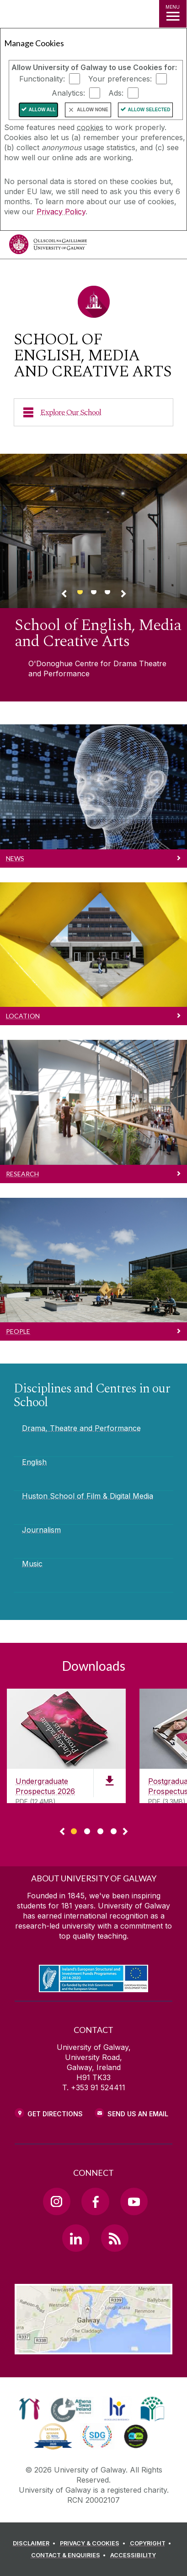 This screenshot has height=2576, width=187. What do you see at coordinates (62, 1832) in the screenshot?
I see `◅ [Show previous page of downloads]` at bounding box center [62, 1832].